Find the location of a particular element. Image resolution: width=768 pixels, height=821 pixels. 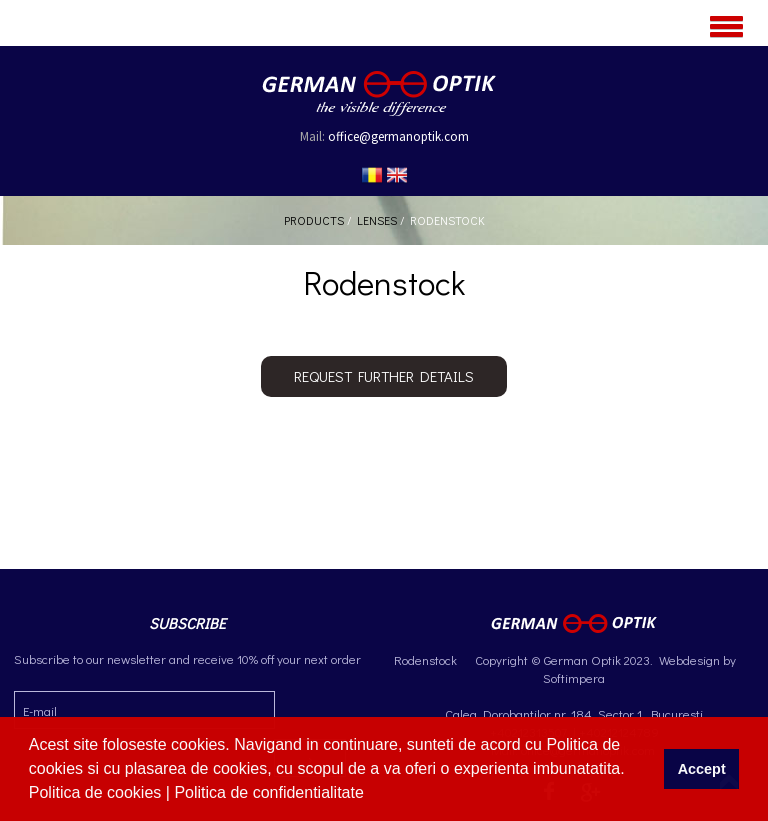

Products is located at coordinates (314, 220).